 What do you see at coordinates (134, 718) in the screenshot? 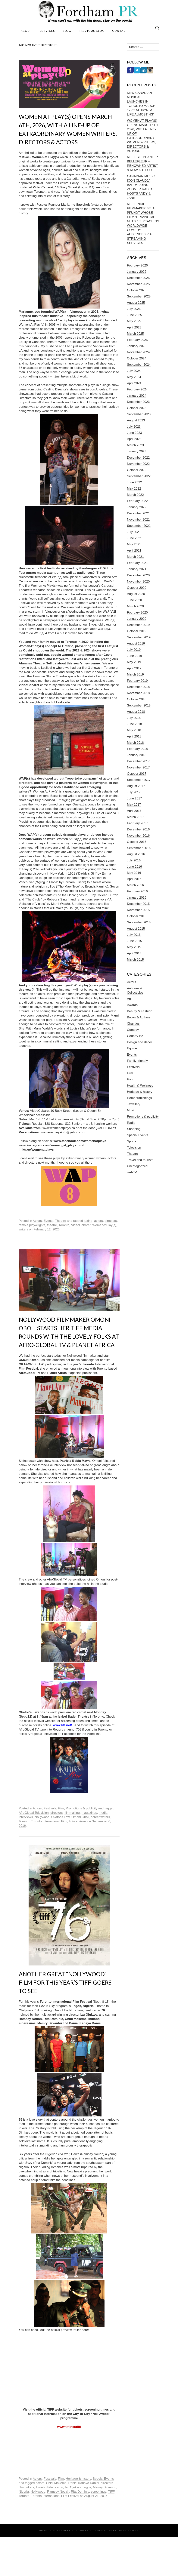
I see `July 2018` at bounding box center [134, 718].